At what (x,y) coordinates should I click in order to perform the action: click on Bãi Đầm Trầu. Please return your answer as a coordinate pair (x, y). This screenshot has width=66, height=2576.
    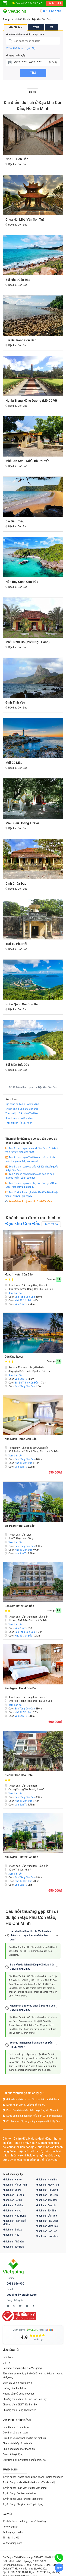
    Looking at the image, I should click on (14, 521).